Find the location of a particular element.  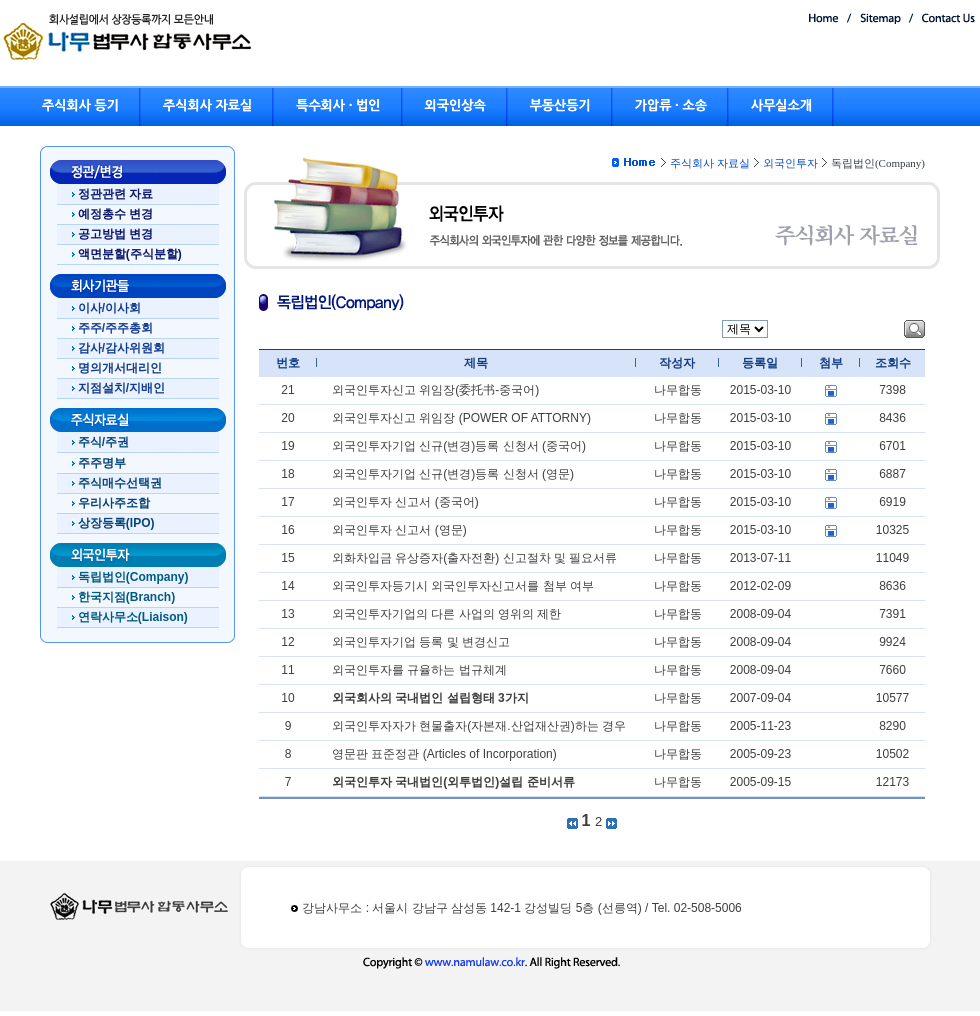

정관관련 자료 is located at coordinates (115, 194).